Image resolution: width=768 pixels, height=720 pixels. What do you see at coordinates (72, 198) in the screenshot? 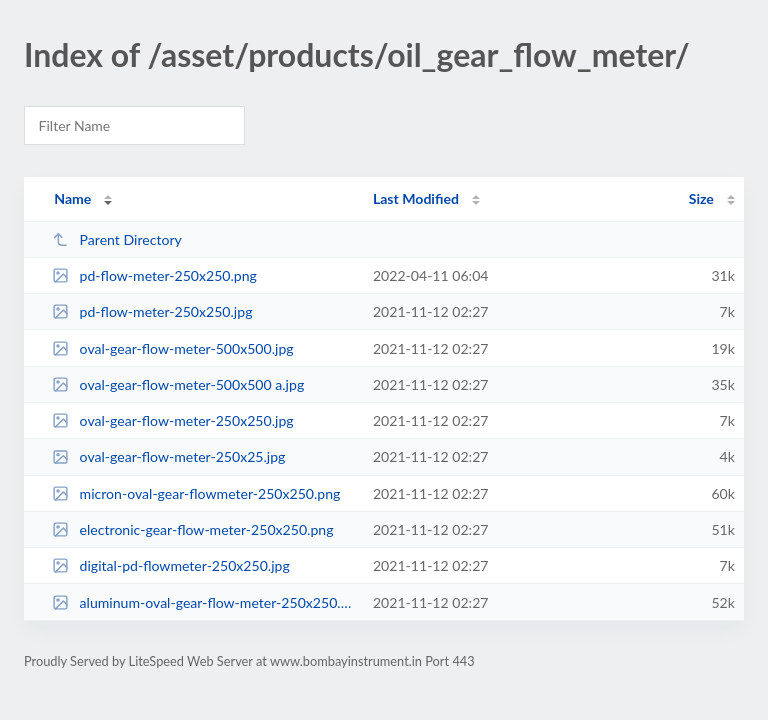
I see `Name` at bounding box center [72, 198].